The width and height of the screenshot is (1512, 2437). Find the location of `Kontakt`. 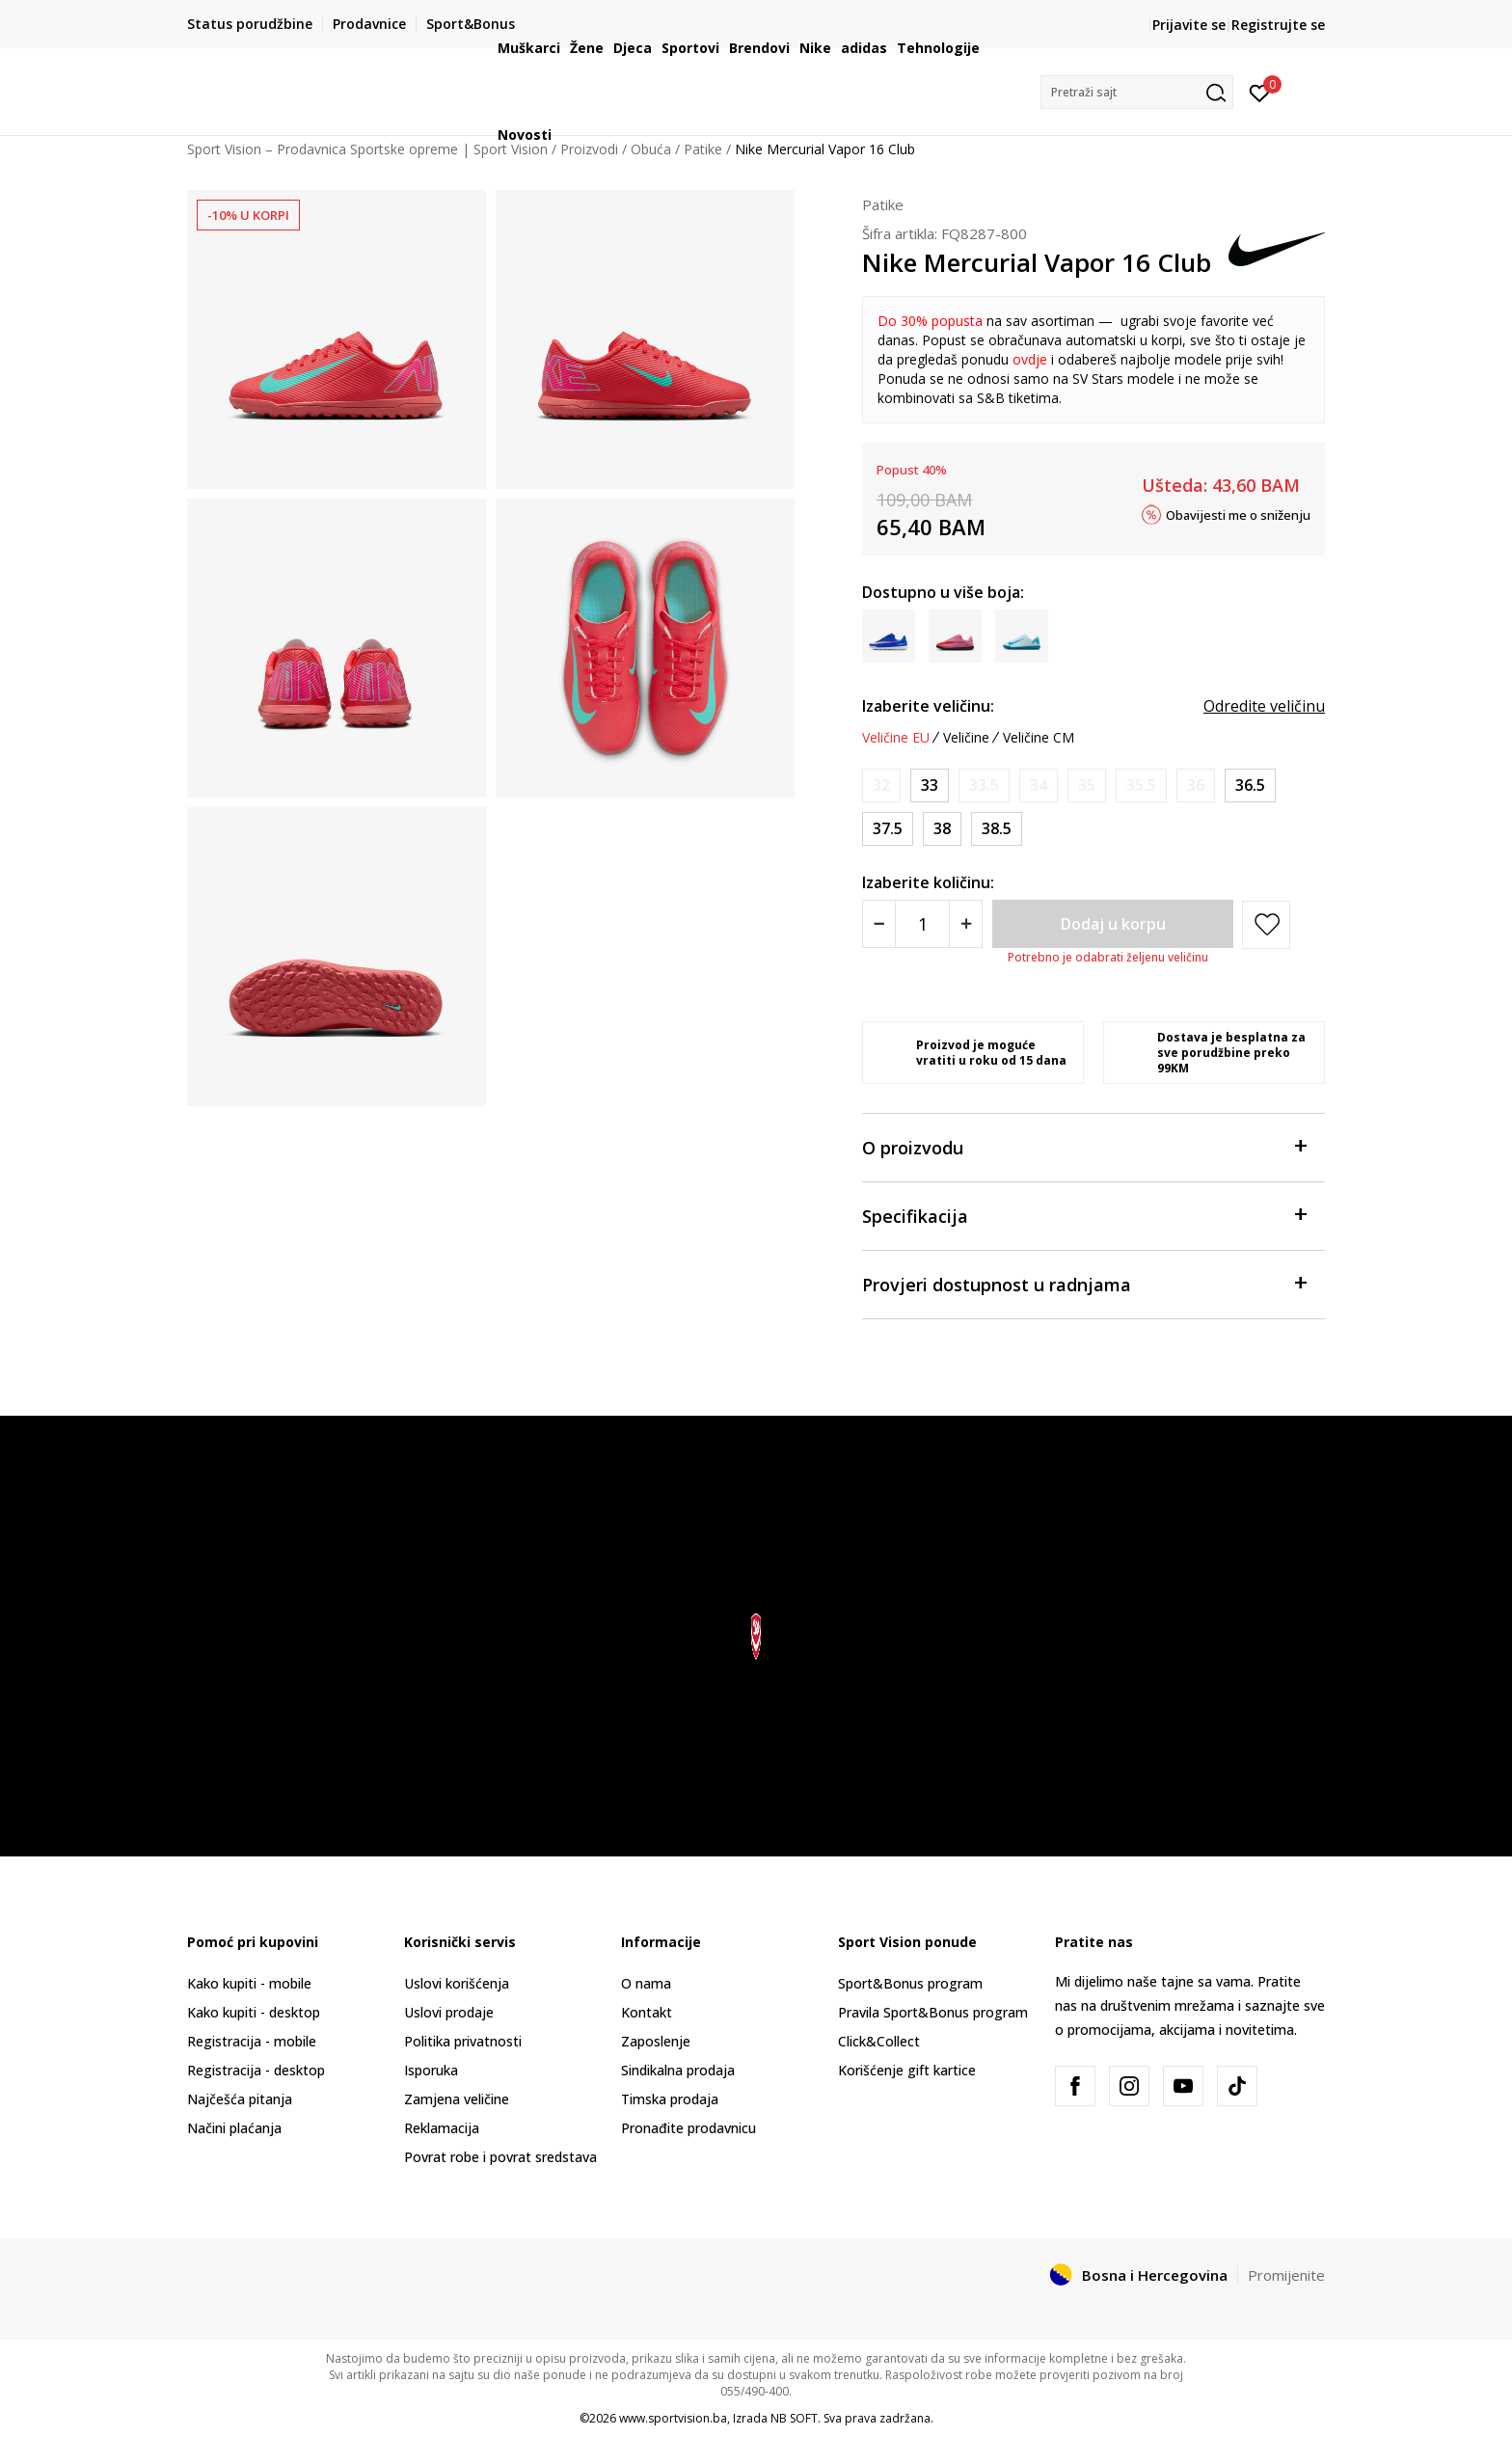

Kontakt is located at coordinates (646, 2012).